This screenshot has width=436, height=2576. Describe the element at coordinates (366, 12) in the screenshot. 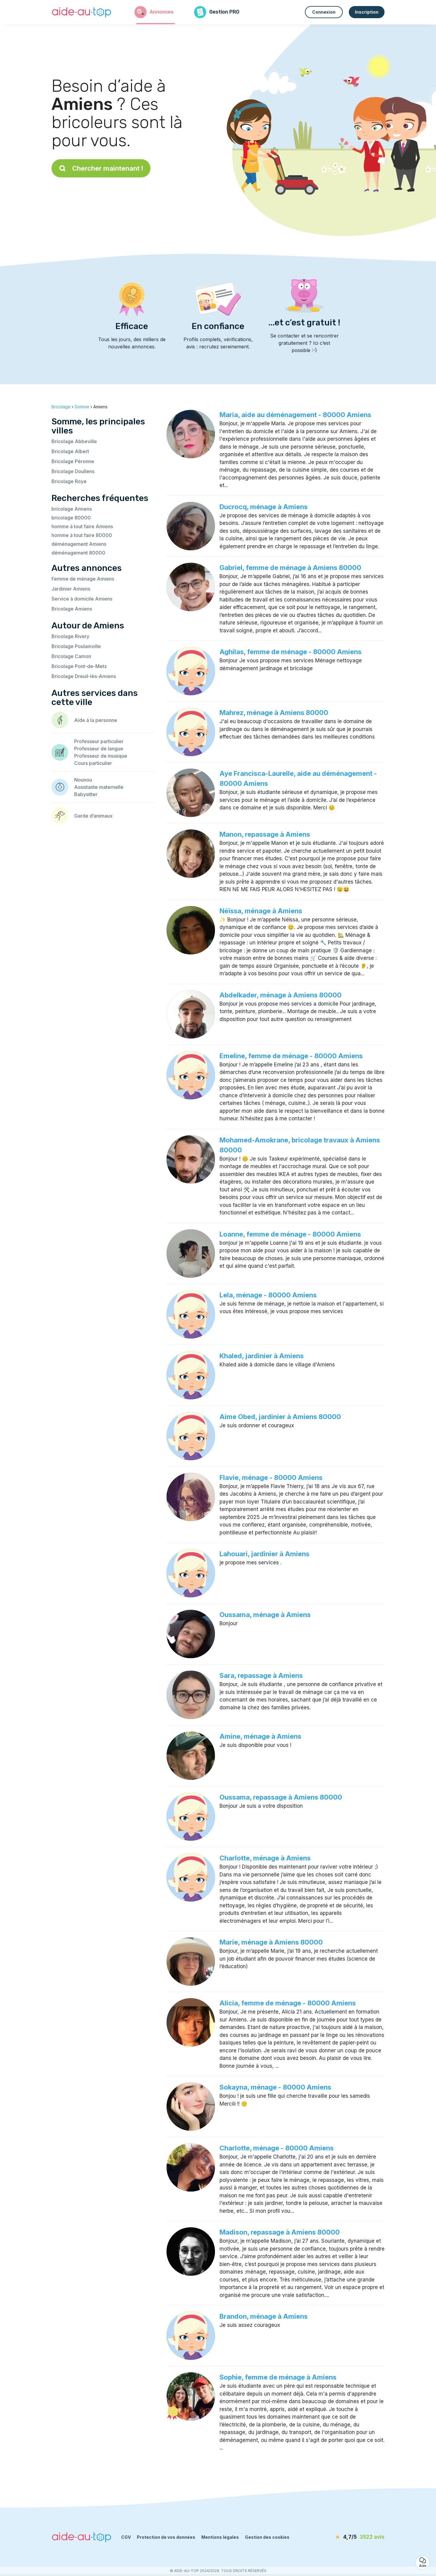

I see `Inscription` at that location.